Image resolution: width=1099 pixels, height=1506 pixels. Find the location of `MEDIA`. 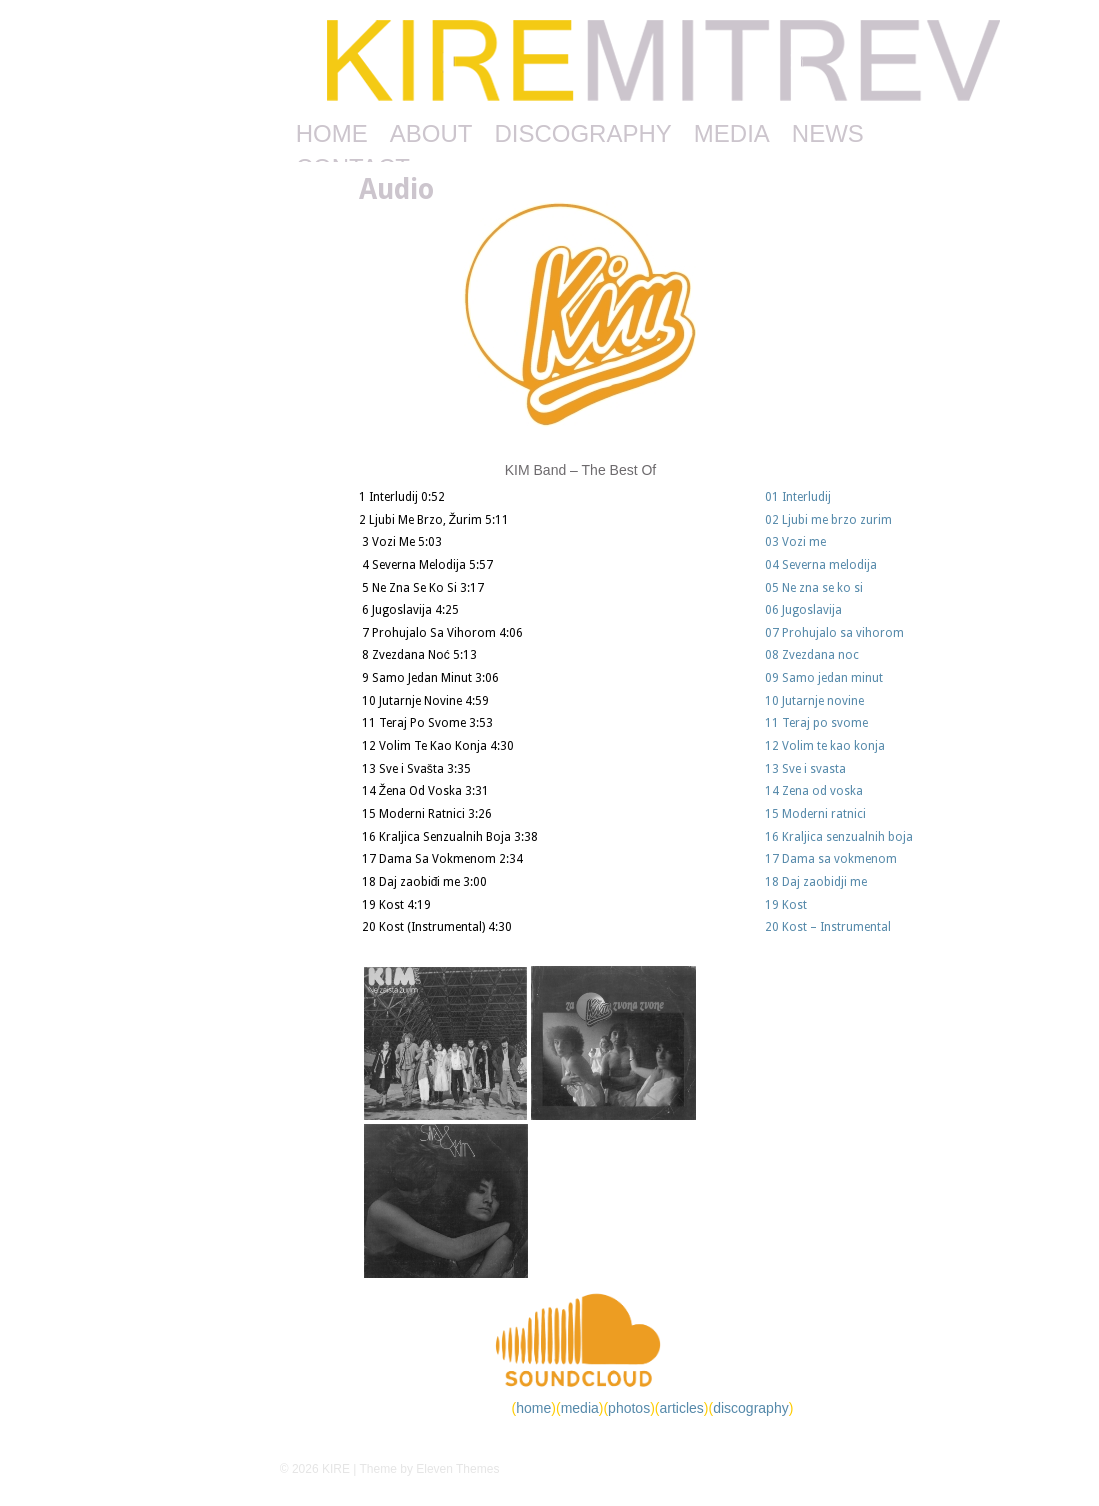

MEDIA is located at coordinates (732, 133).